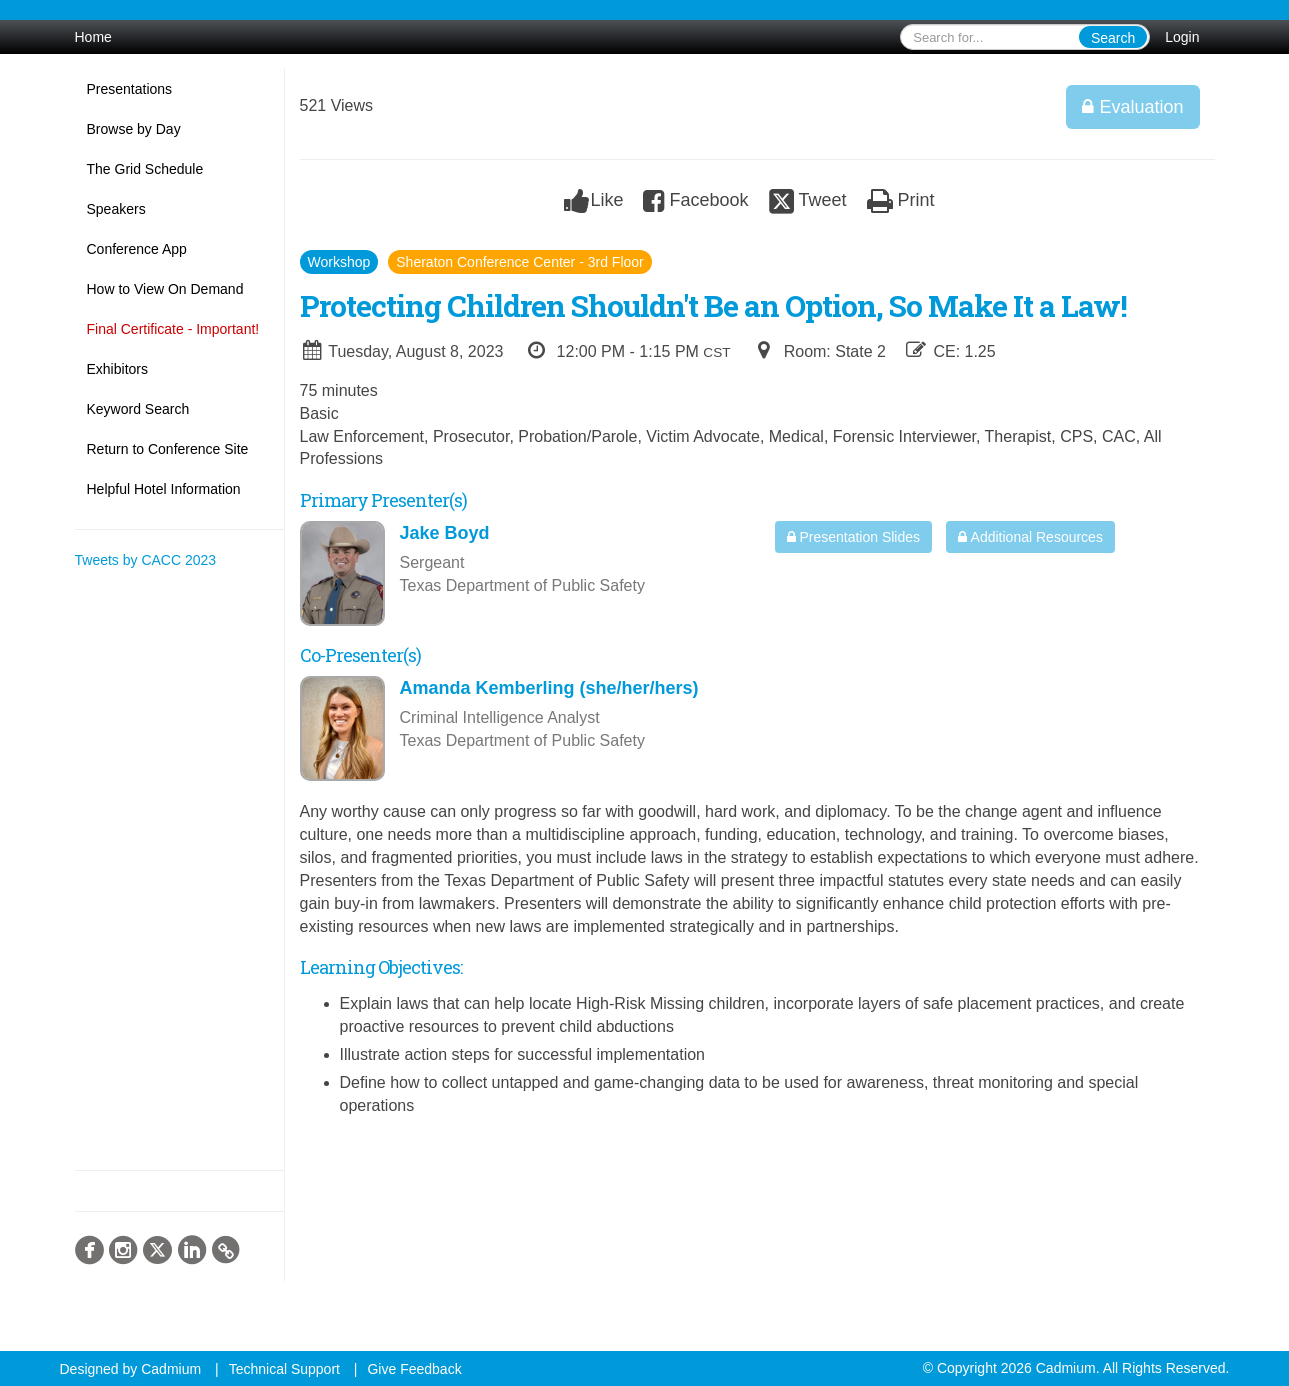 This screenshot has width=1289, height=1386. I want to click on Technical Support, so click(284, 1369).